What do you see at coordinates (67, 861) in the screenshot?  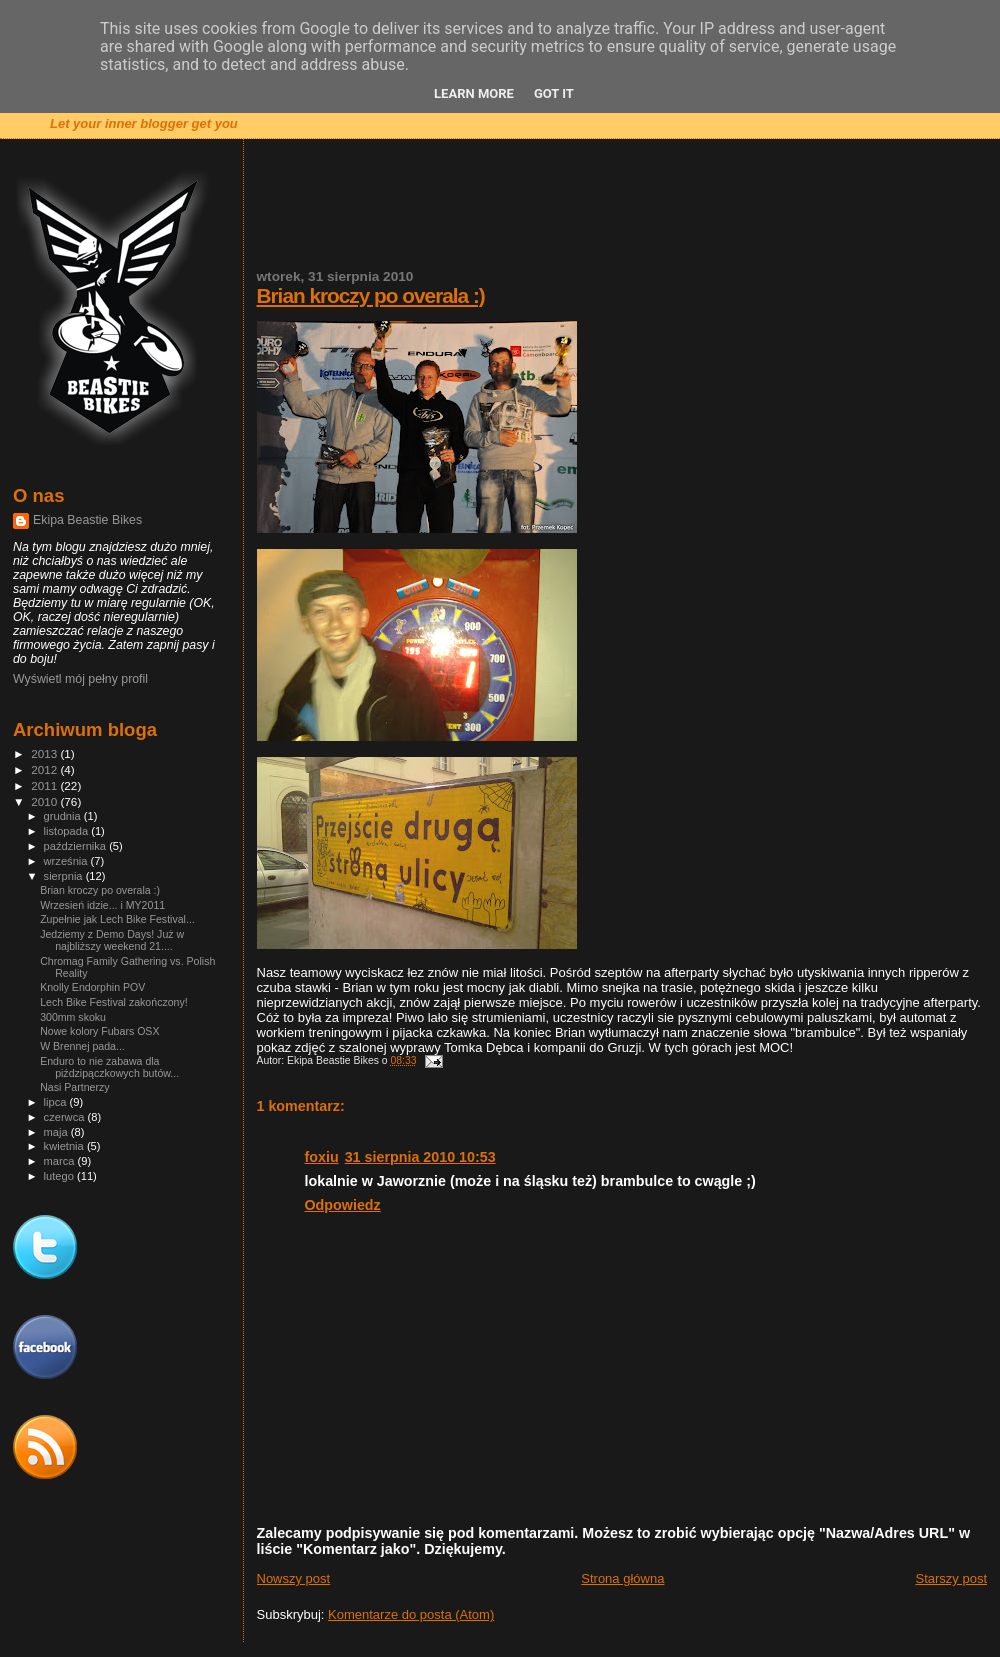 I see `września` at bounding box center [67, 861].